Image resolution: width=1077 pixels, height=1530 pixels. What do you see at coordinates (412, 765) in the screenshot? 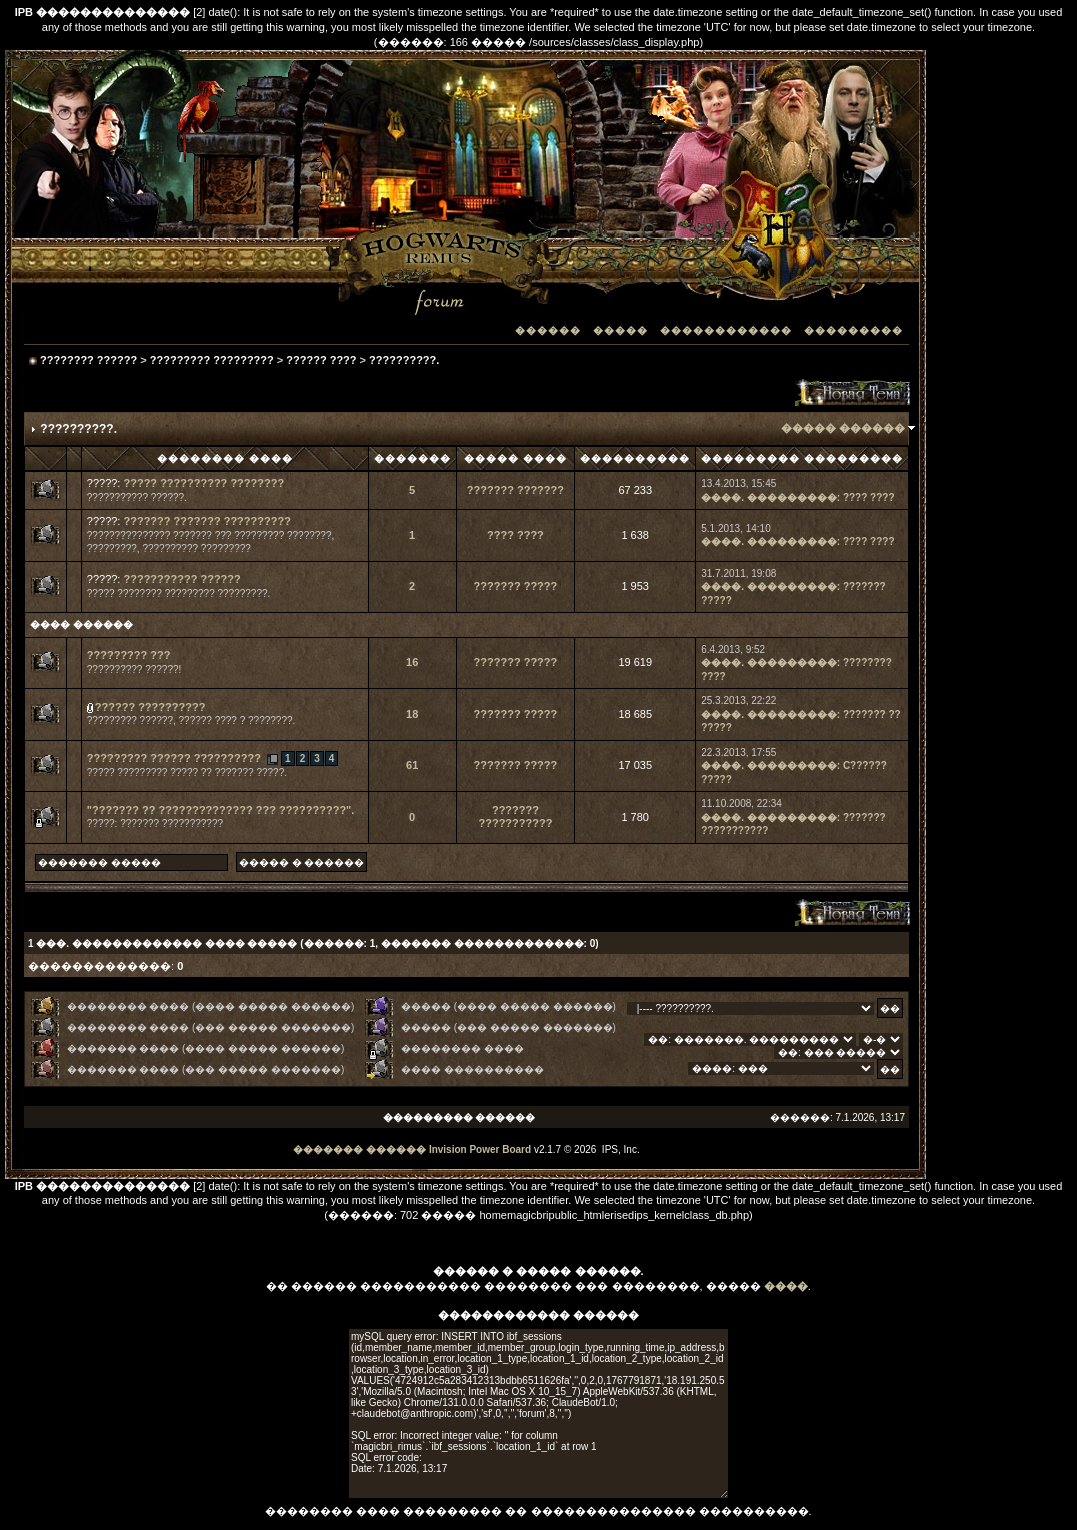
I see `61` at bounding box center [412, 765].